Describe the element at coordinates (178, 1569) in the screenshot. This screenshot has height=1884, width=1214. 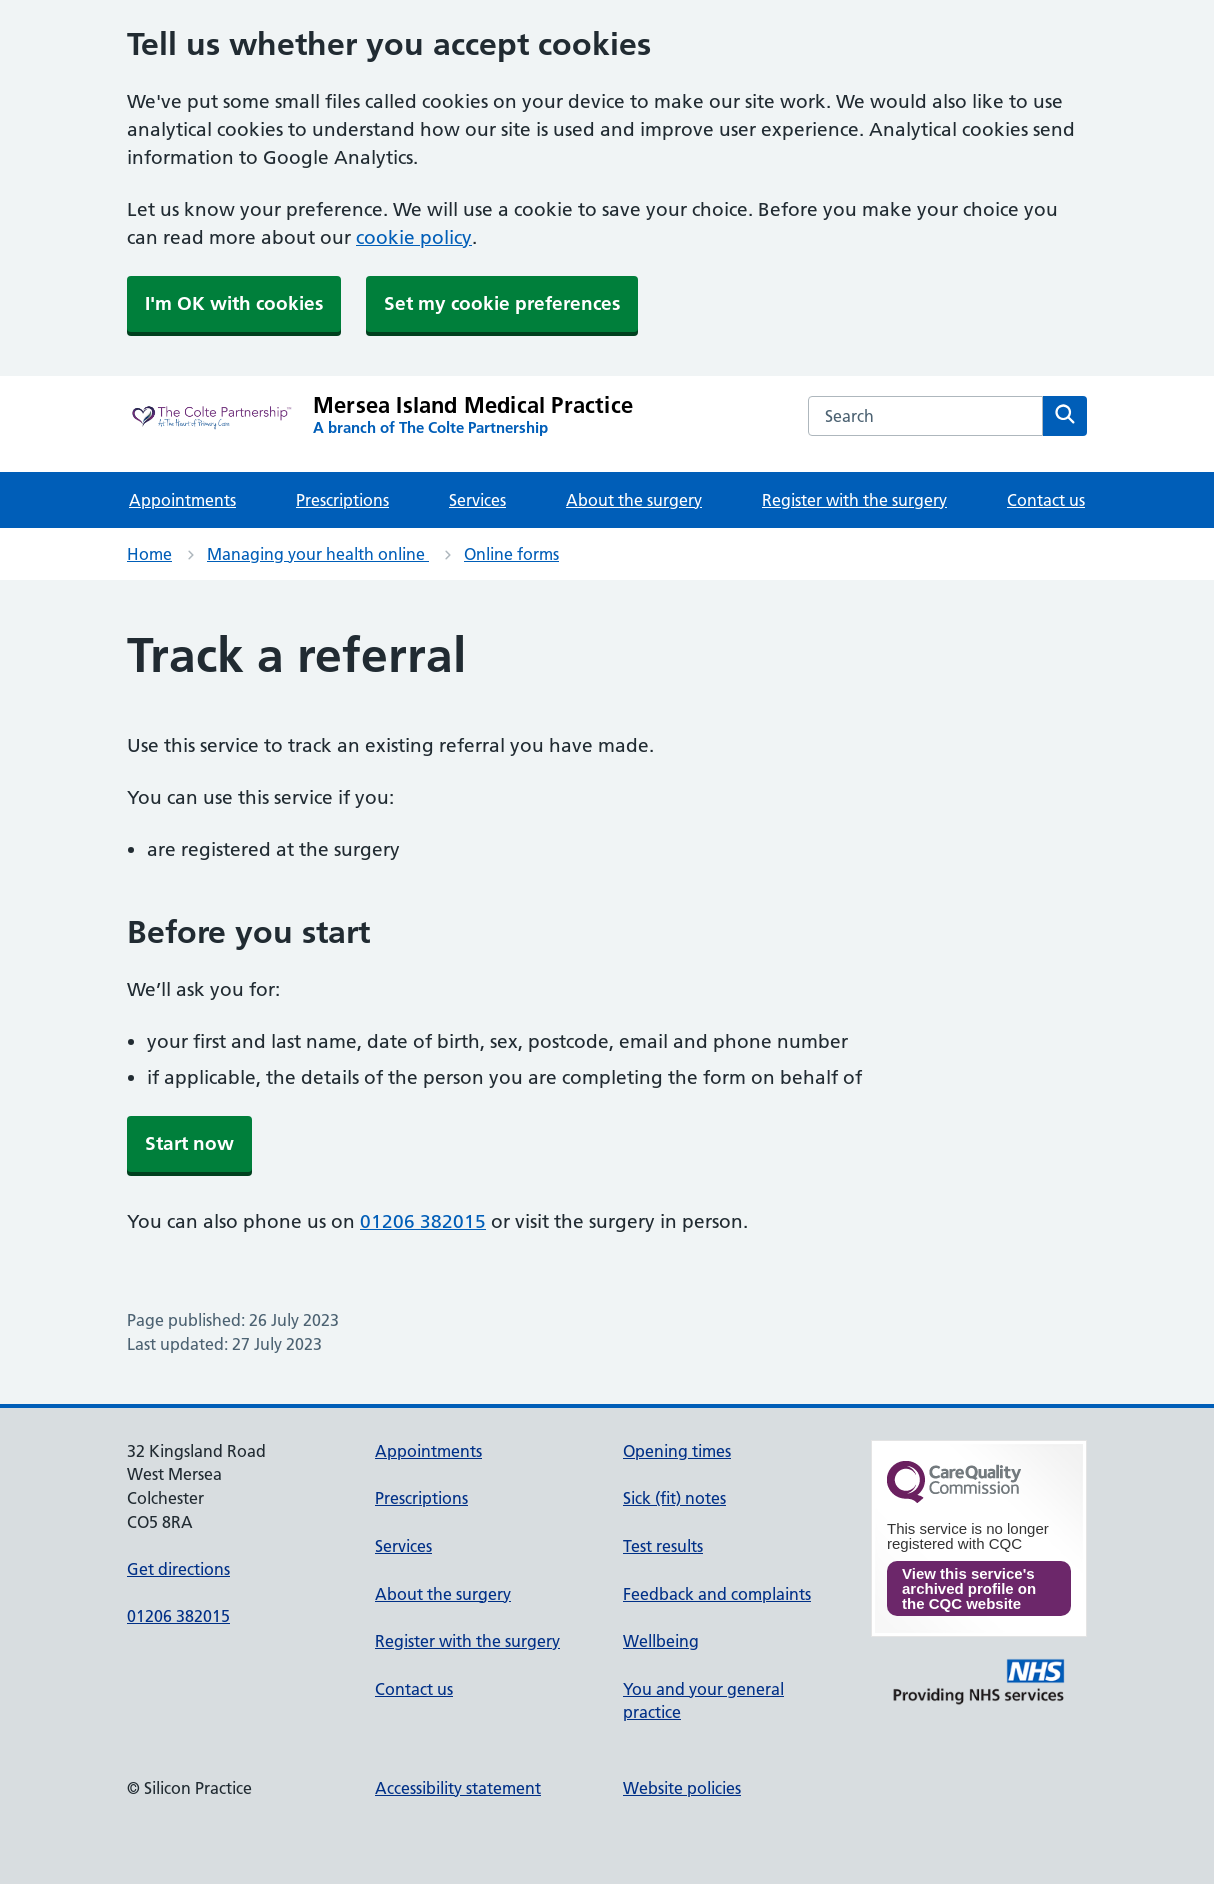
I see `Get directions` at that location.